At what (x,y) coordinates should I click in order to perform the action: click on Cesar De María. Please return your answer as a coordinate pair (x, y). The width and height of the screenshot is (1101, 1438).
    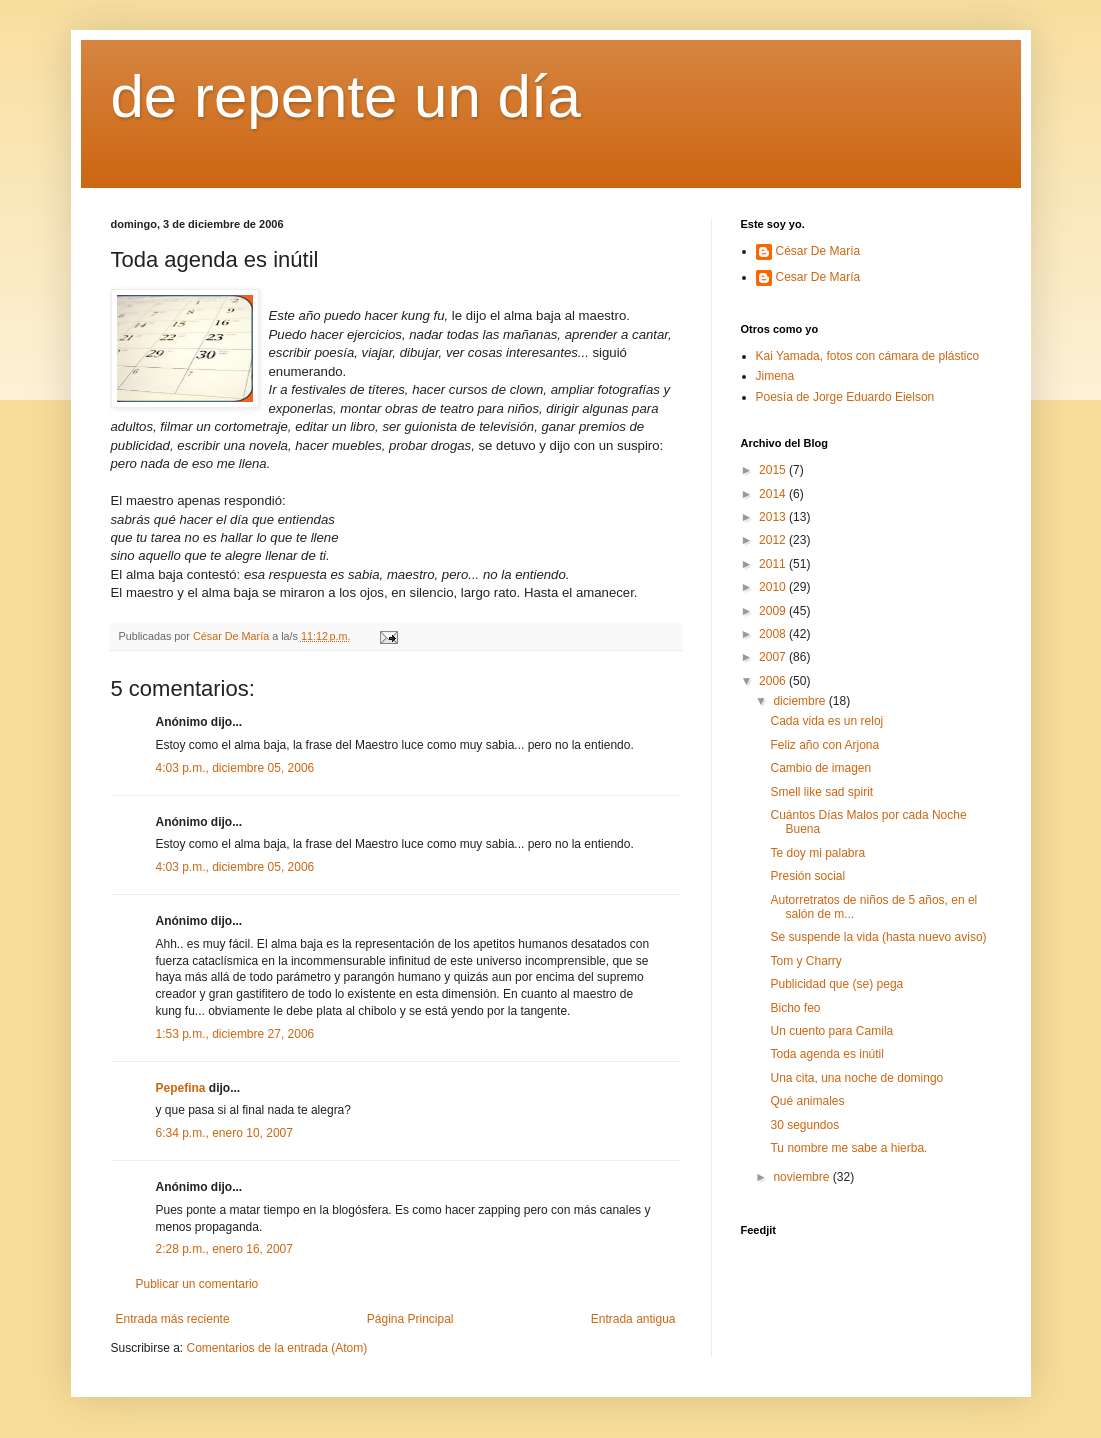
    Looking at the image, I should click on (818, 277).